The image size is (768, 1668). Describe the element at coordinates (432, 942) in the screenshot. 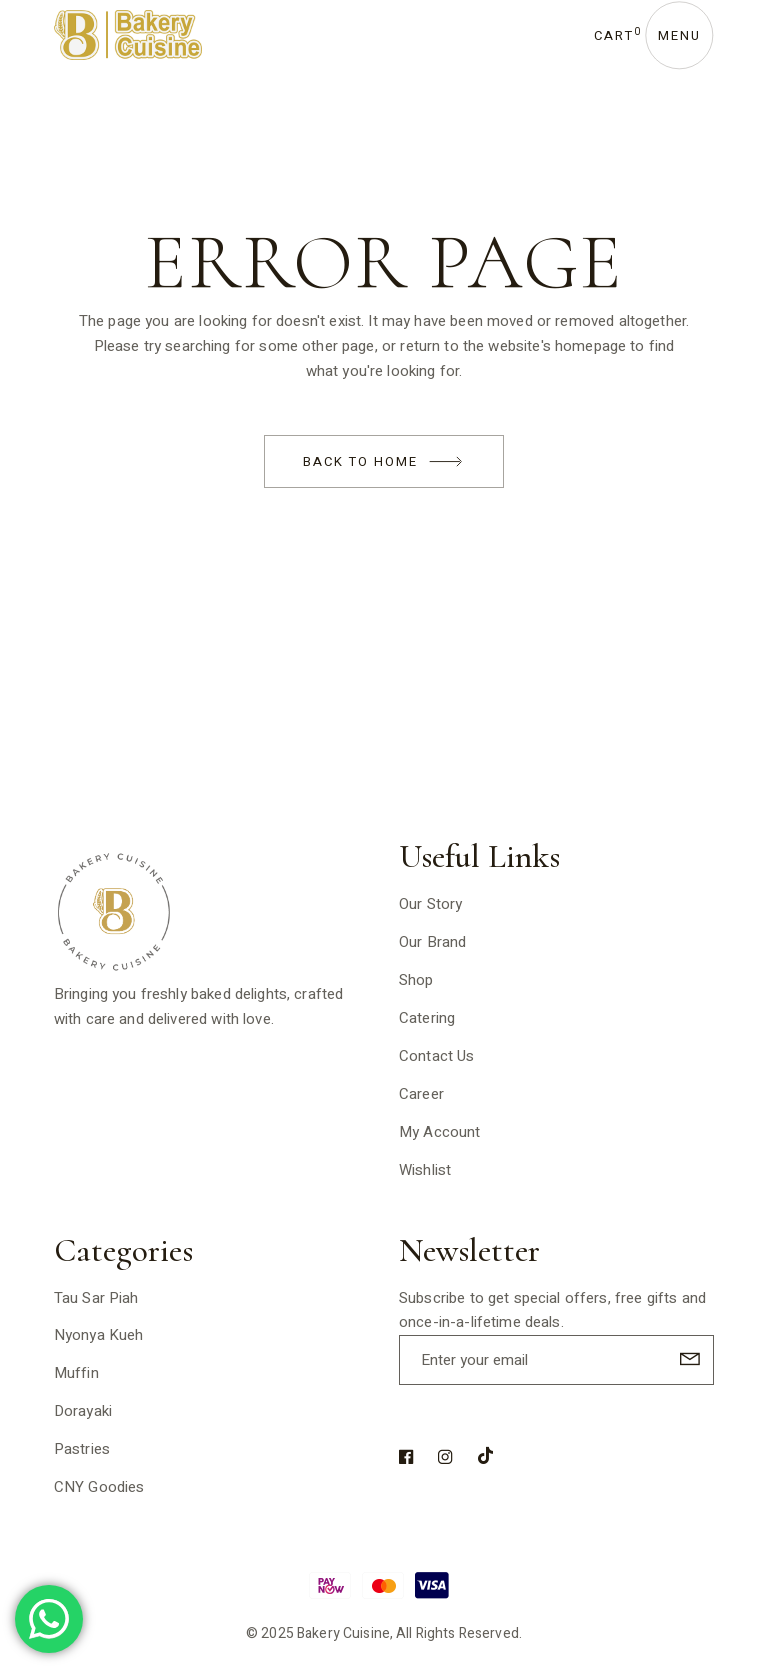

I see `Our Brand` at that location.